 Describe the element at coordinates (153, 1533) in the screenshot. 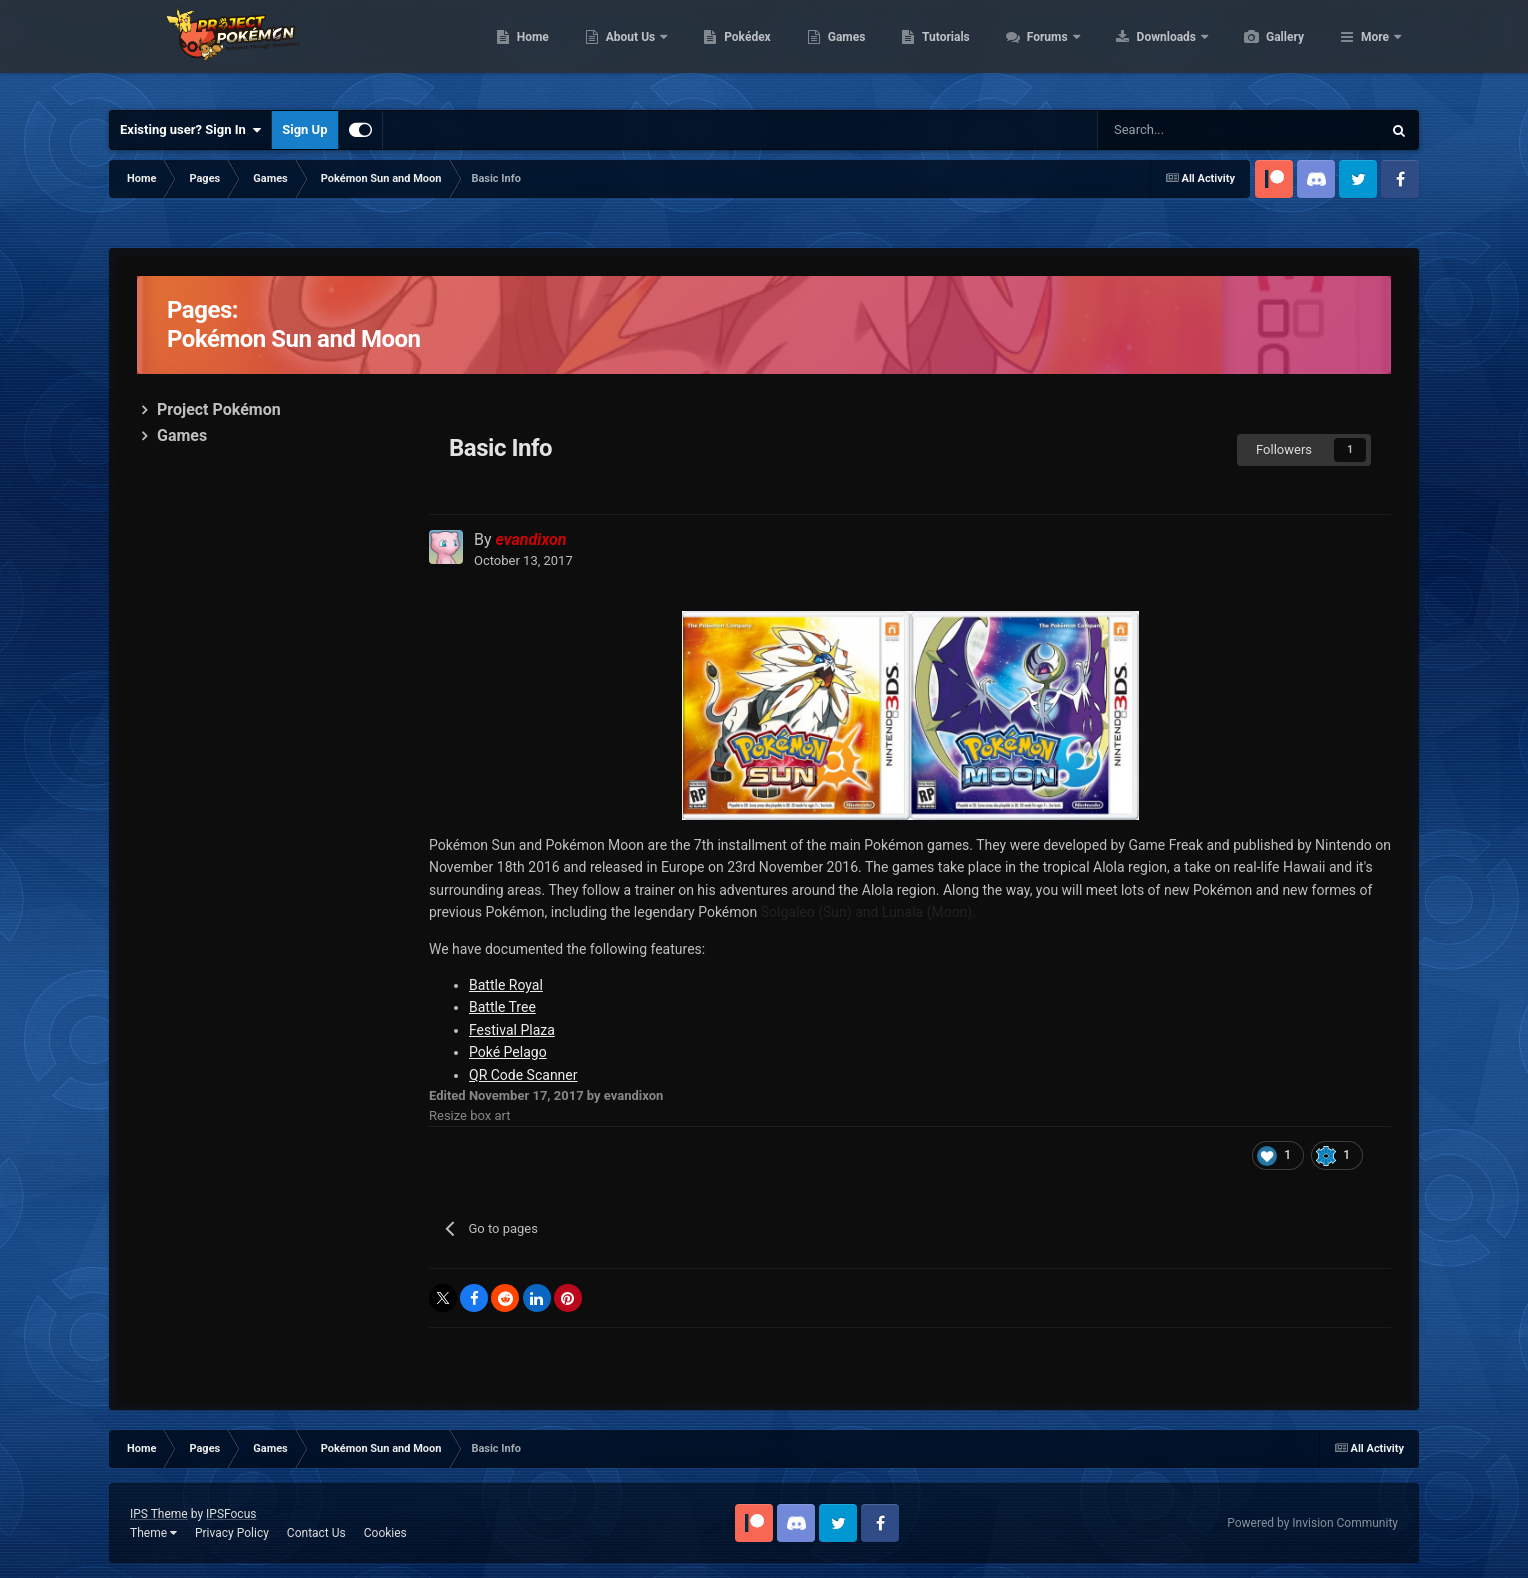

I see `Theme` at that location.